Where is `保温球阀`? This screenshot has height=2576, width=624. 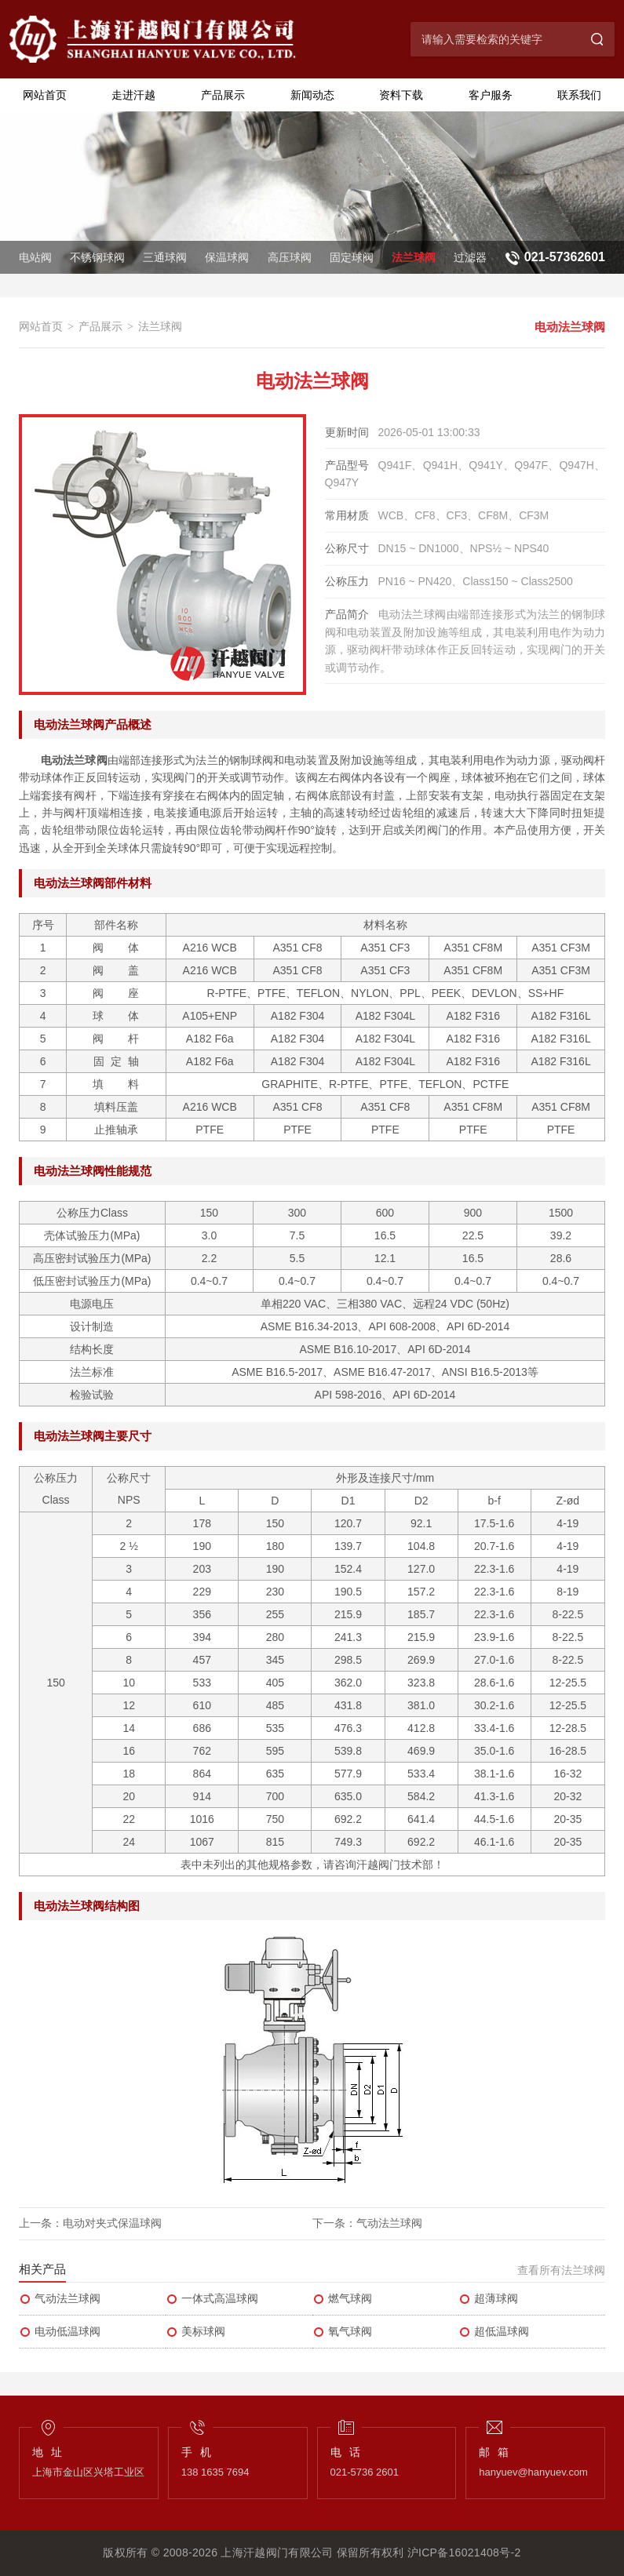 保温球阀 is located at coordinates (227, 257).